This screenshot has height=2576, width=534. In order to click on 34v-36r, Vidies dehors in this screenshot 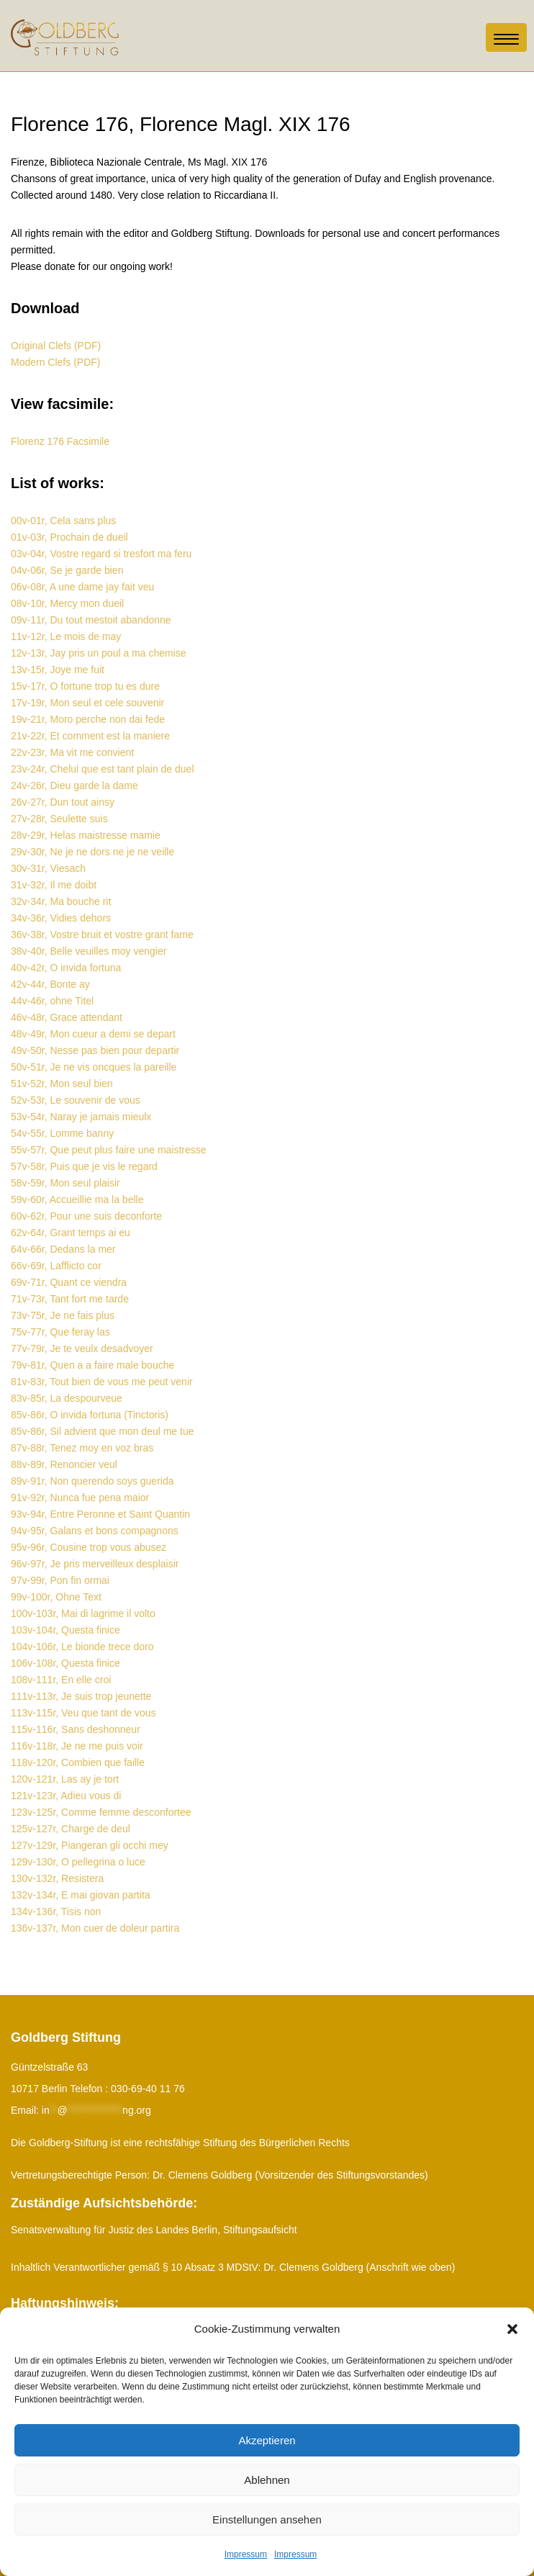, I will do `click(61, 918)`.